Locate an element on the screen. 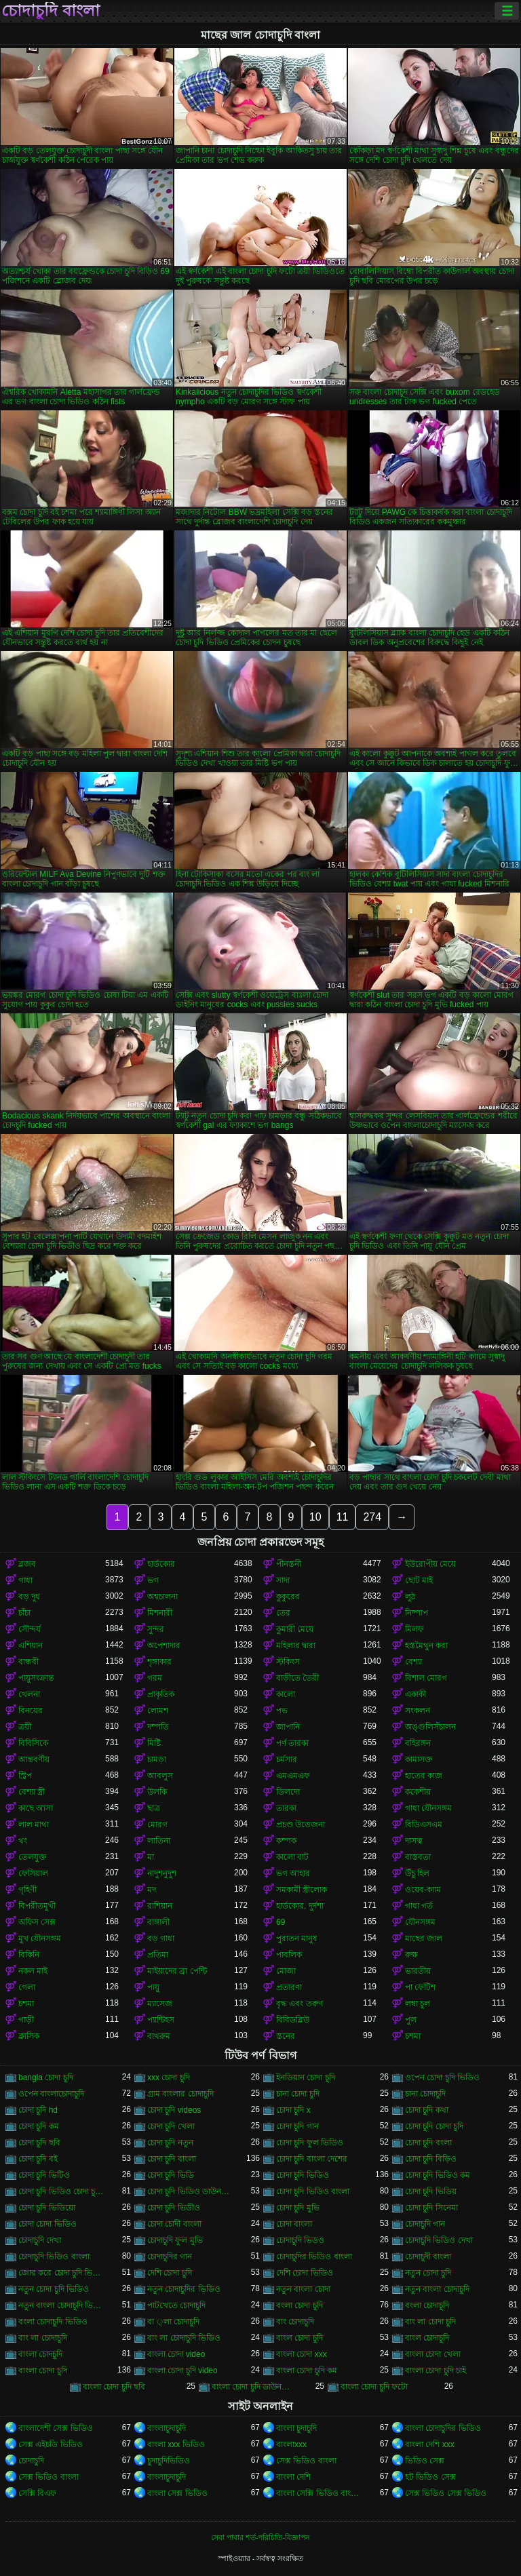 This screenshot has width=521, height=2576. নতুন চোদা চুদি is located at coordinates (428, 2273).